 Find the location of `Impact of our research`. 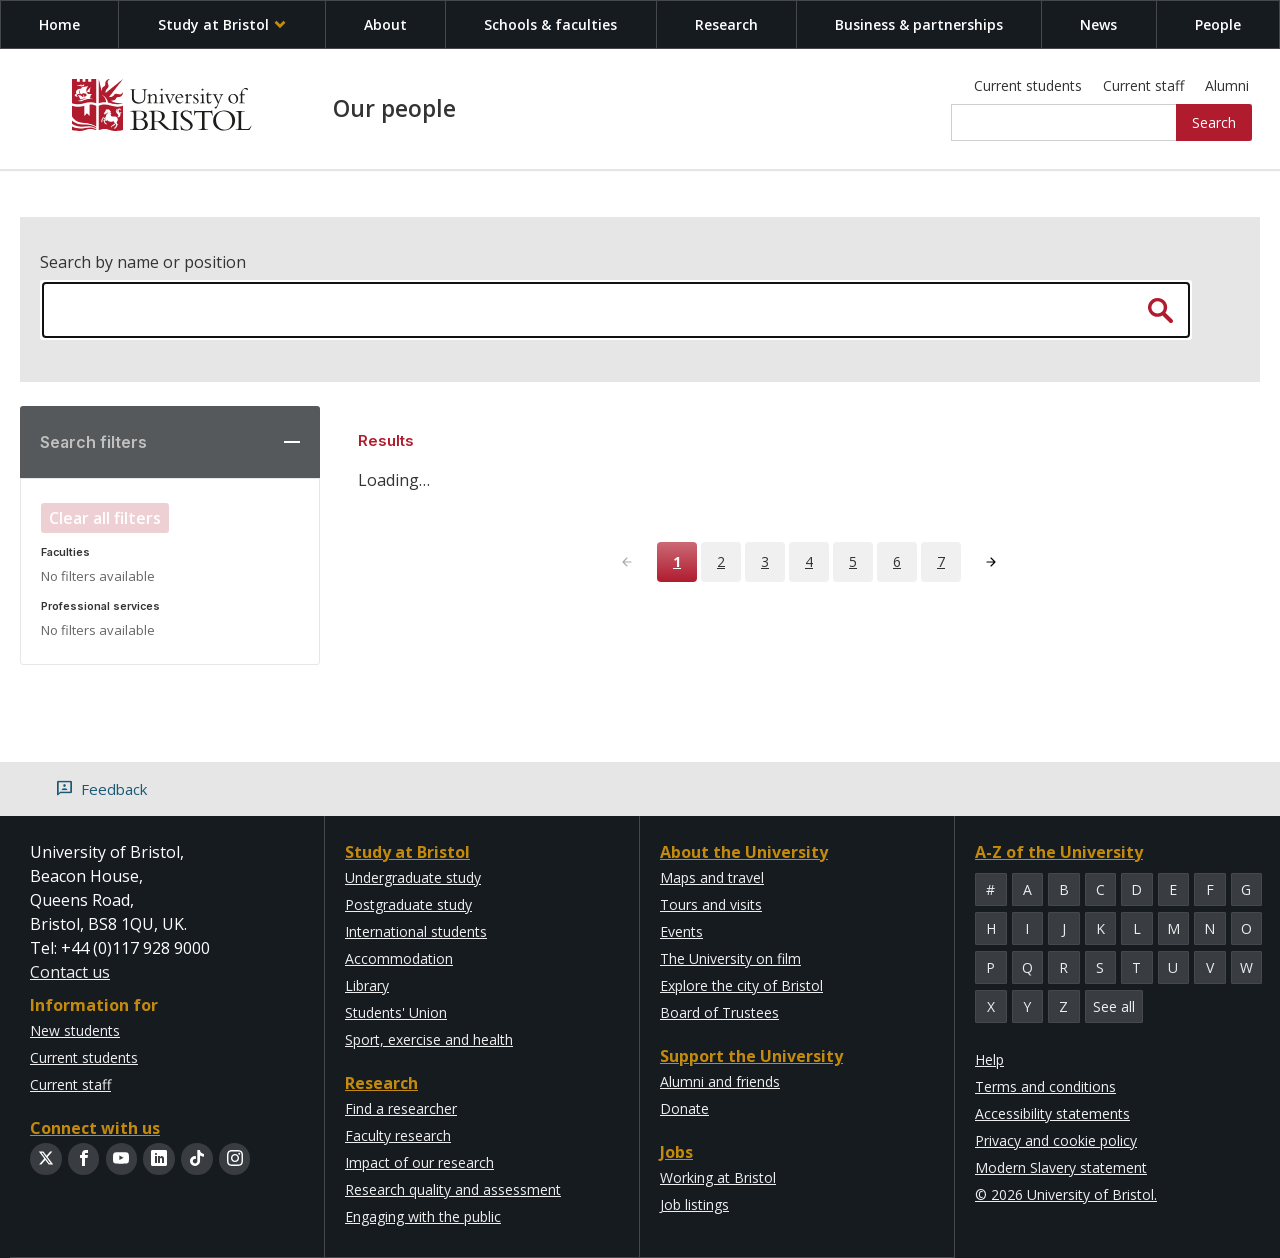

Impact of our research is located at coordinates (419, 1162).